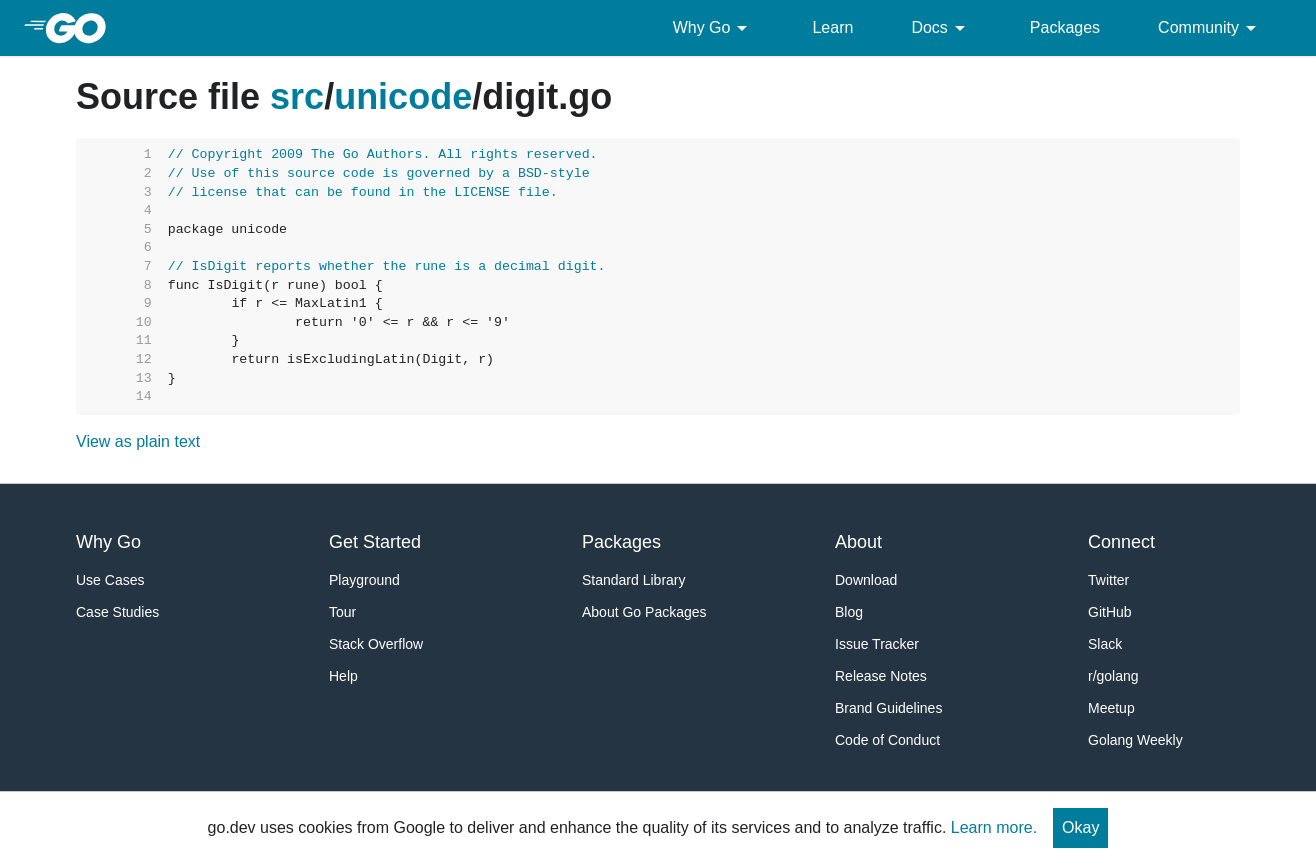 The image size is (1316, 864). What do you see at coordinates (888, 708) in the screenshot?
I see `Brand Guidelines` at bounding box center [888, 708].